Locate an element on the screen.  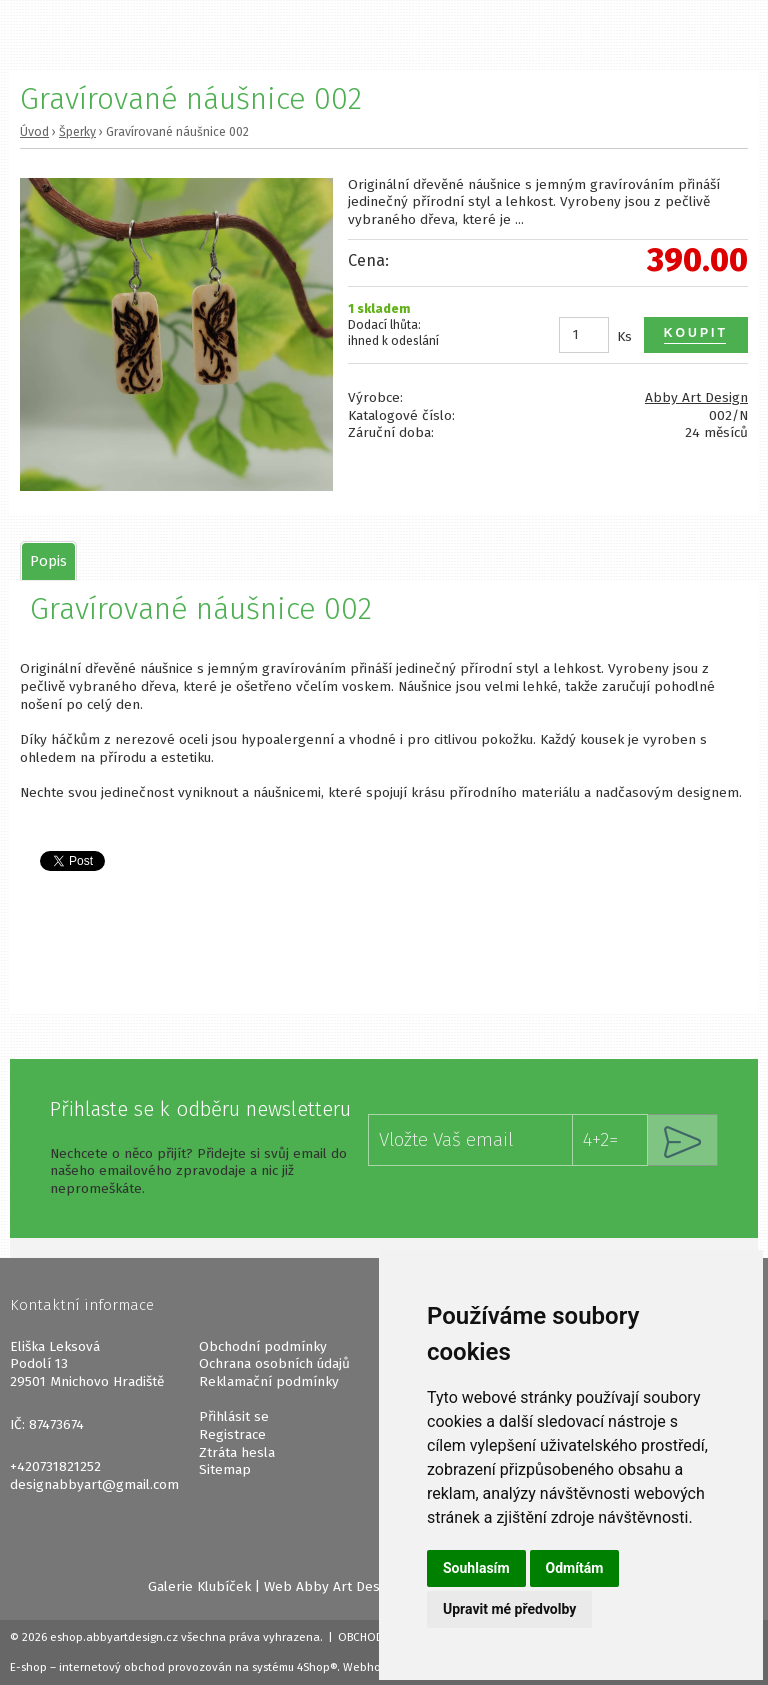
designabbyart@gmail.com is located at coordinates (94, 1484).